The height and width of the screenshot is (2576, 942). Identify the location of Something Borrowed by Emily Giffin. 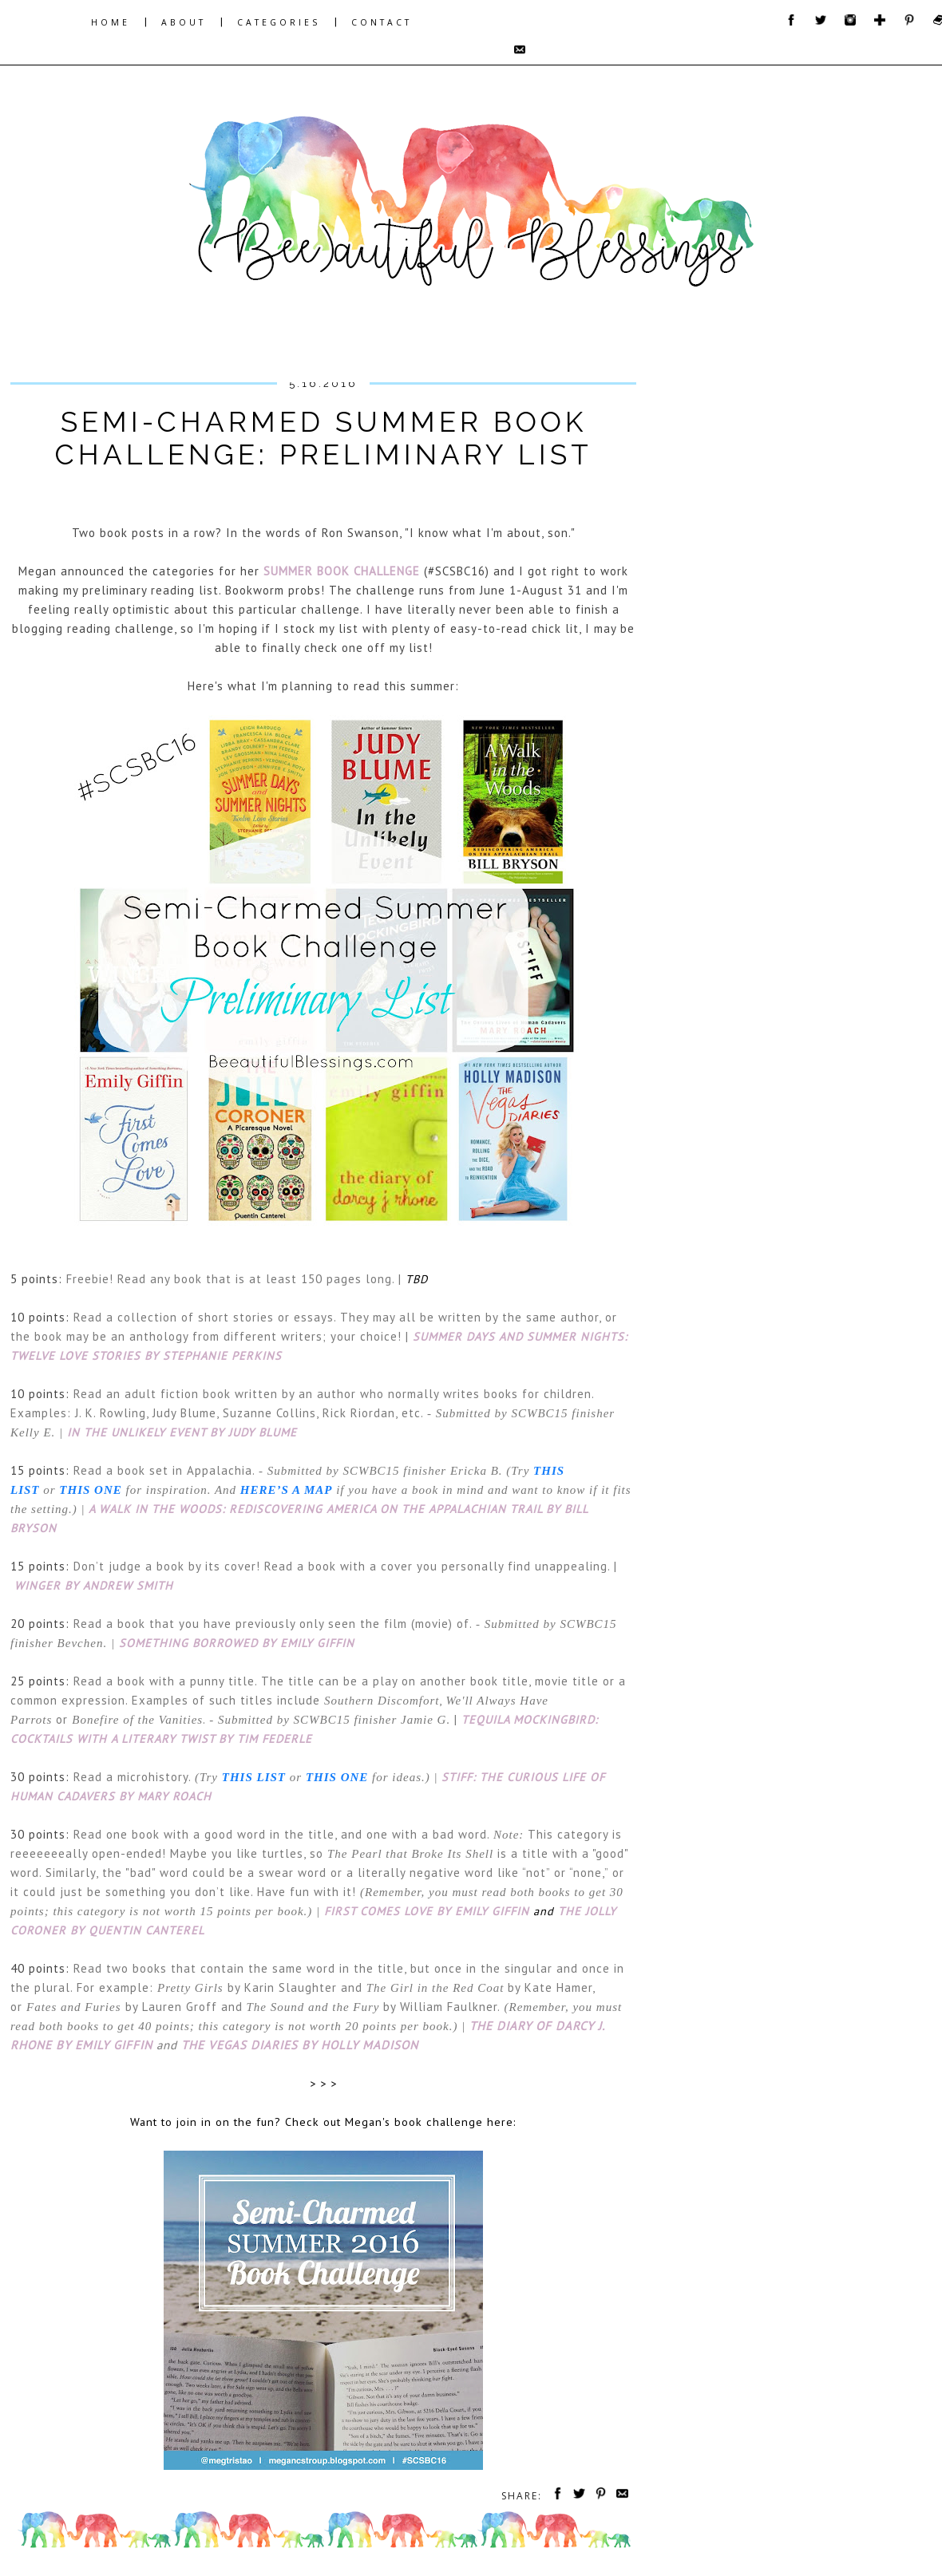
(236, 1642).